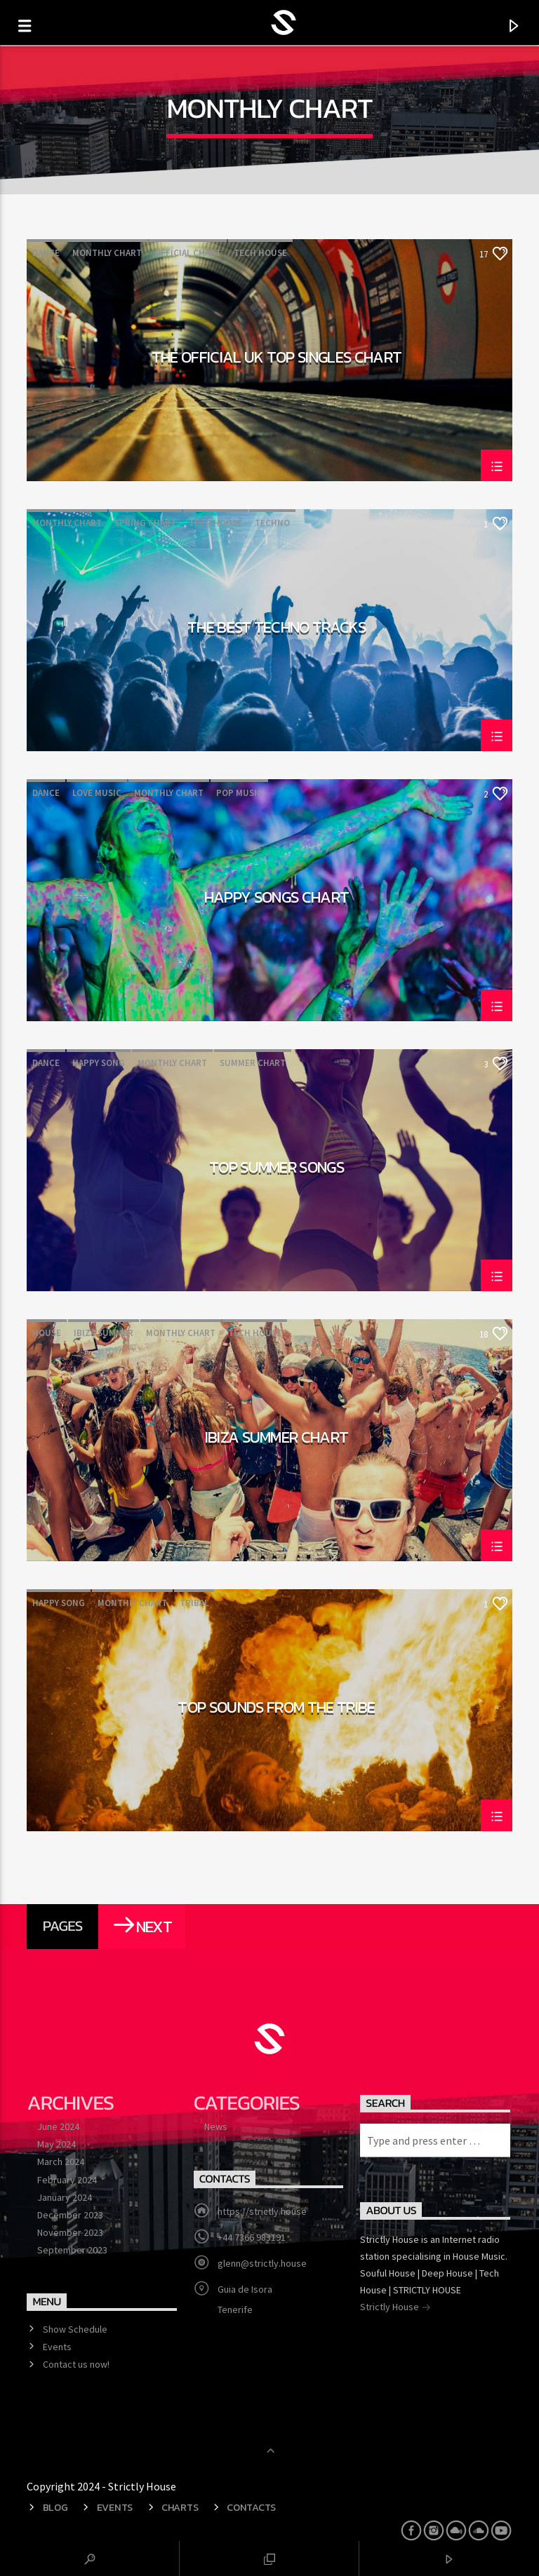 Image resolution: width=539 pixels, height=2576 pixels. Describe the element at coordinates (70, 2215) in the screenshot. I see `December 2023` at that location.